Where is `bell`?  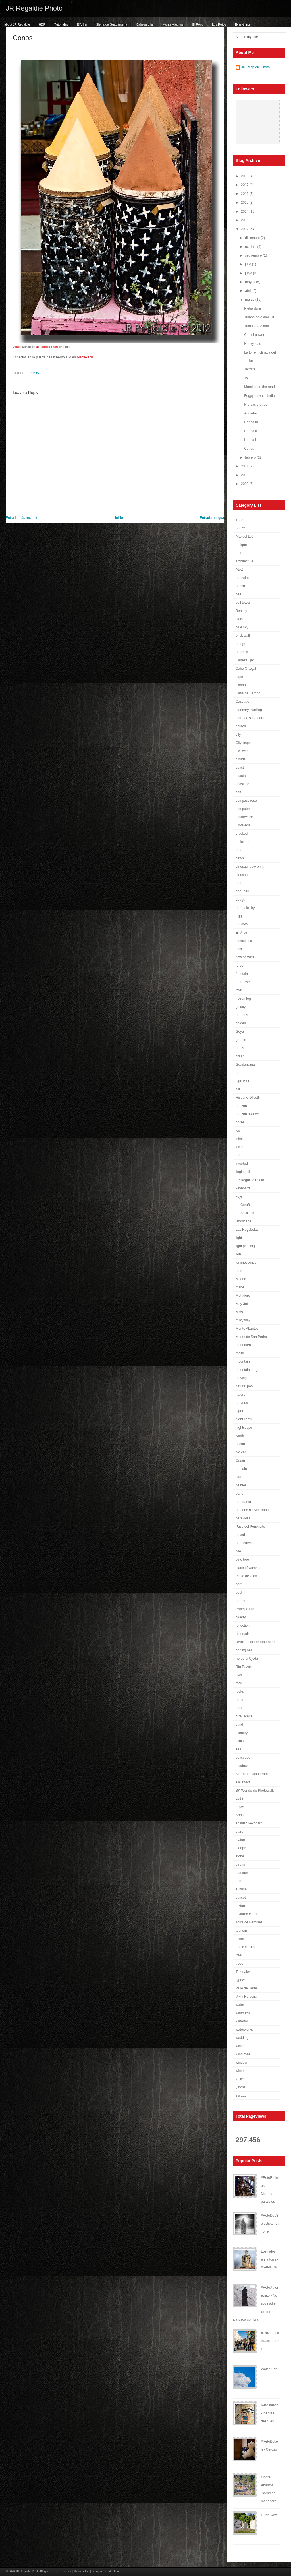
bell is located at coordinates (238, 594).